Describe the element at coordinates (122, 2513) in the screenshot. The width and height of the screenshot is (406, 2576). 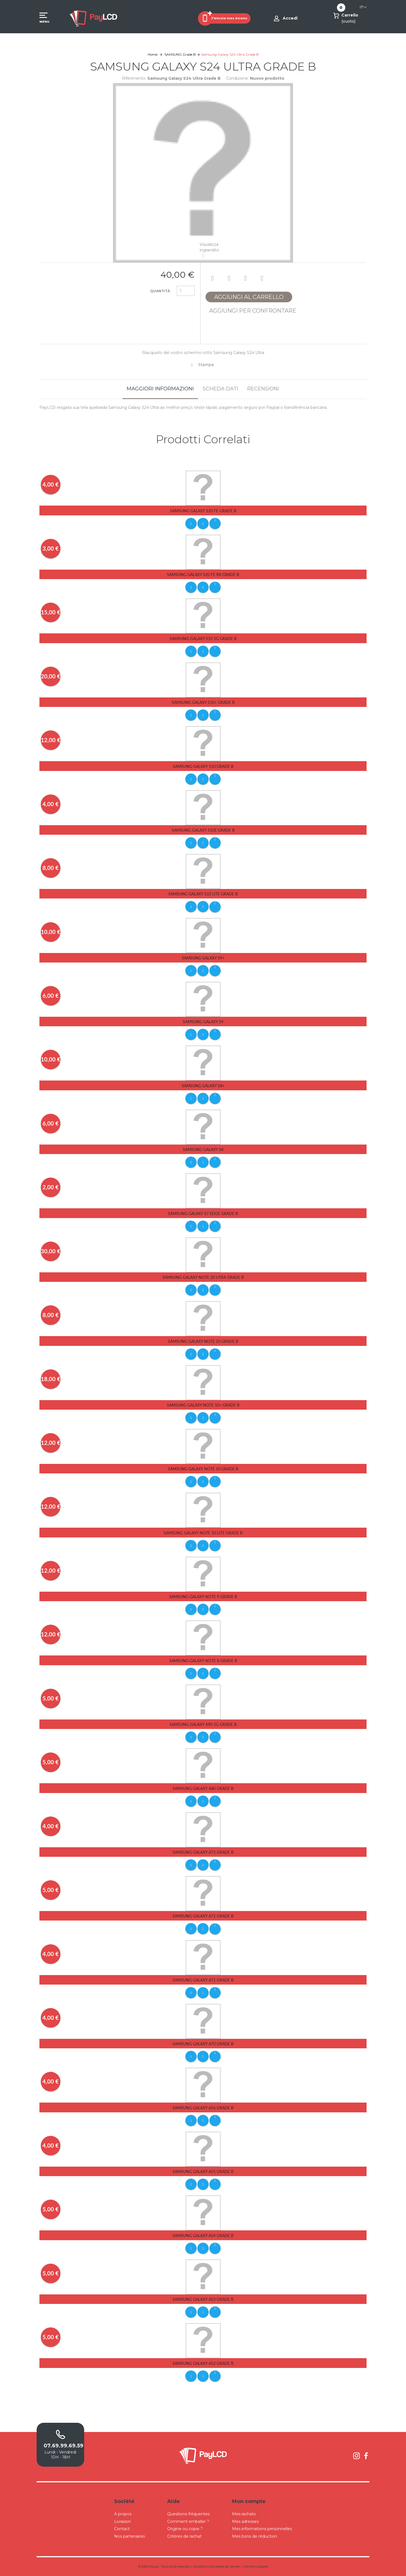
I see `A propos` at that location.